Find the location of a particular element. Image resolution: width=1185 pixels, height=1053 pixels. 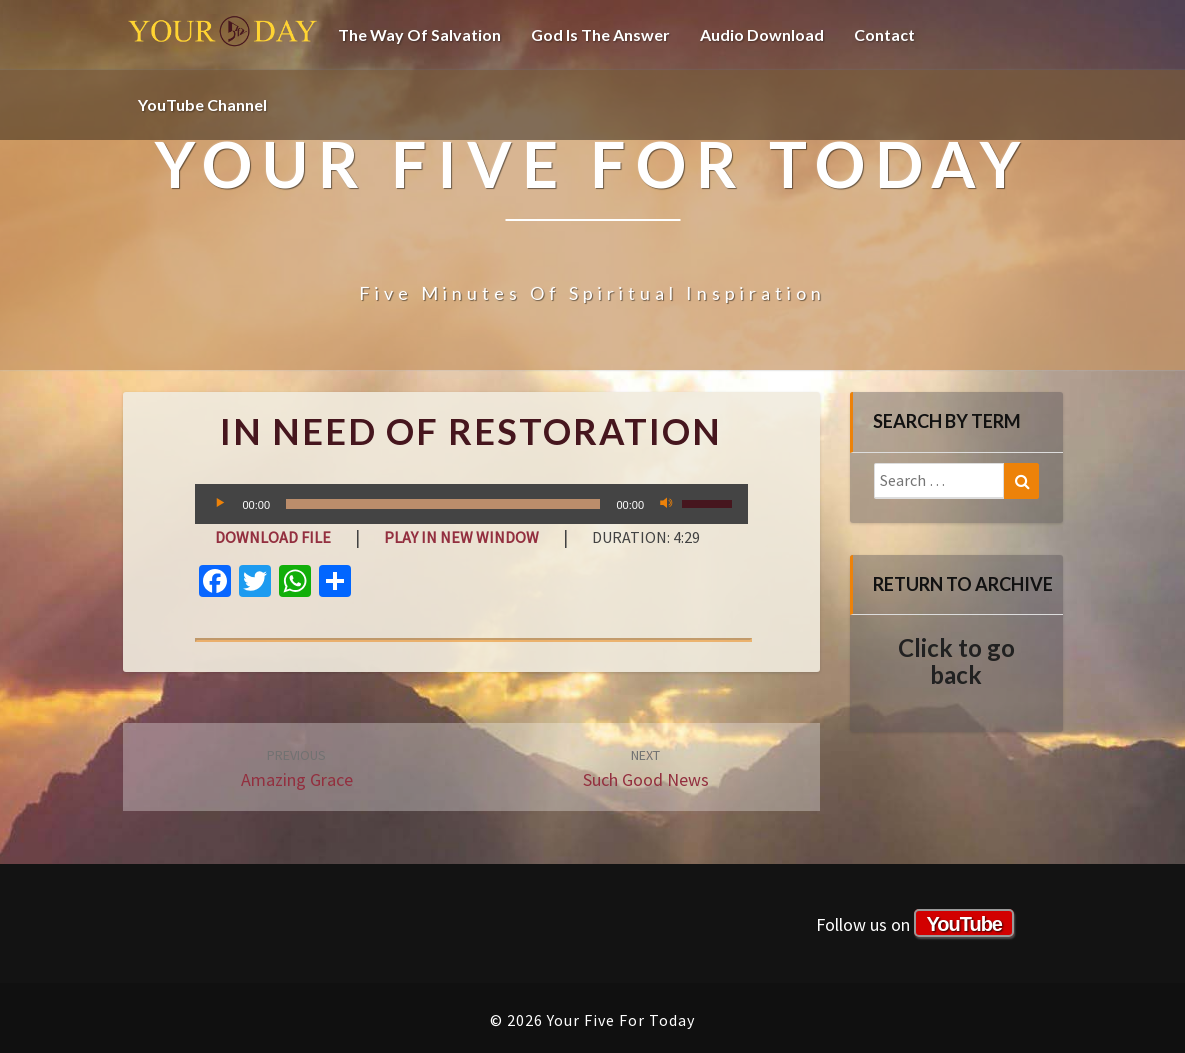

Your Five For Today is located at coordinates (223, 35).